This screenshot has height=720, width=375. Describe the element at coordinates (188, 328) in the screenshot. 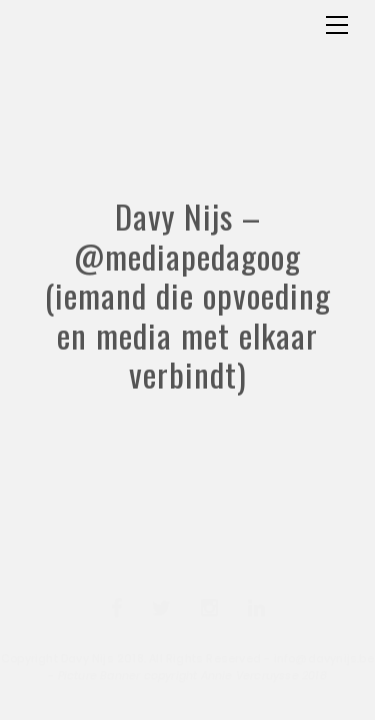

I see `Davy Nijs – @mediapedagoog (iemand die opvoeding en media met elkaar verbindt)` at that location.